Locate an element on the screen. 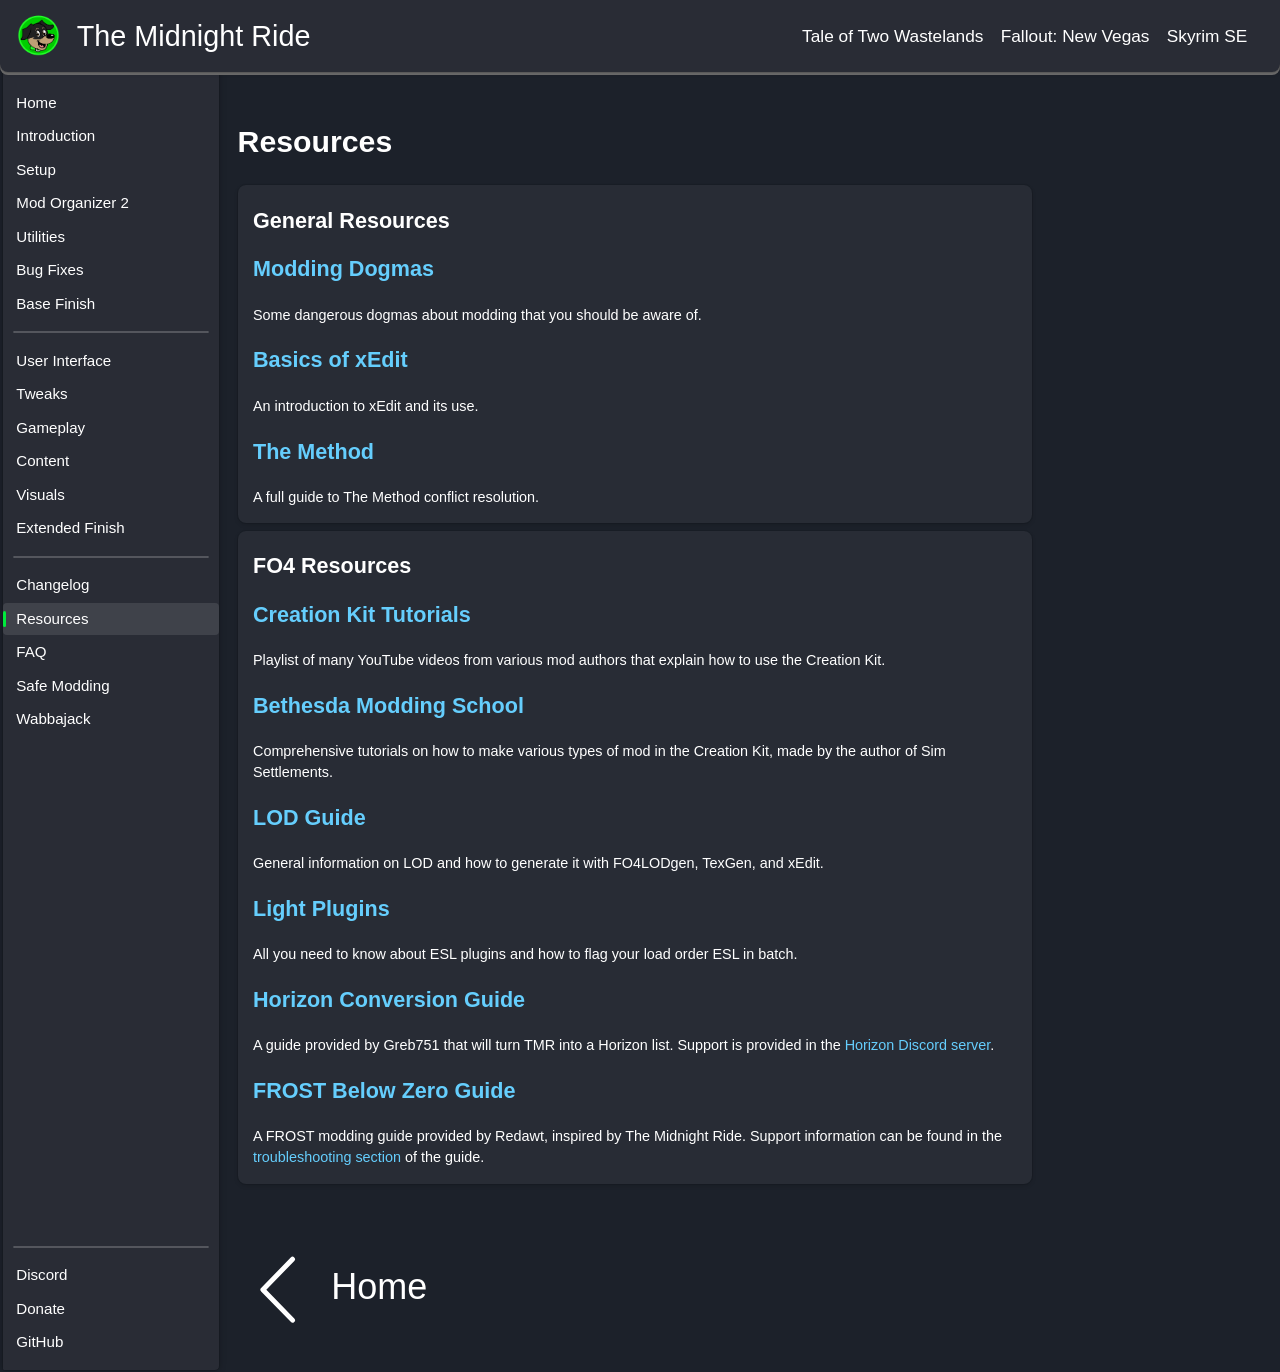 This screenshot has width=1280, height=1372. Light Plugins is located at coordinates (321, 908).